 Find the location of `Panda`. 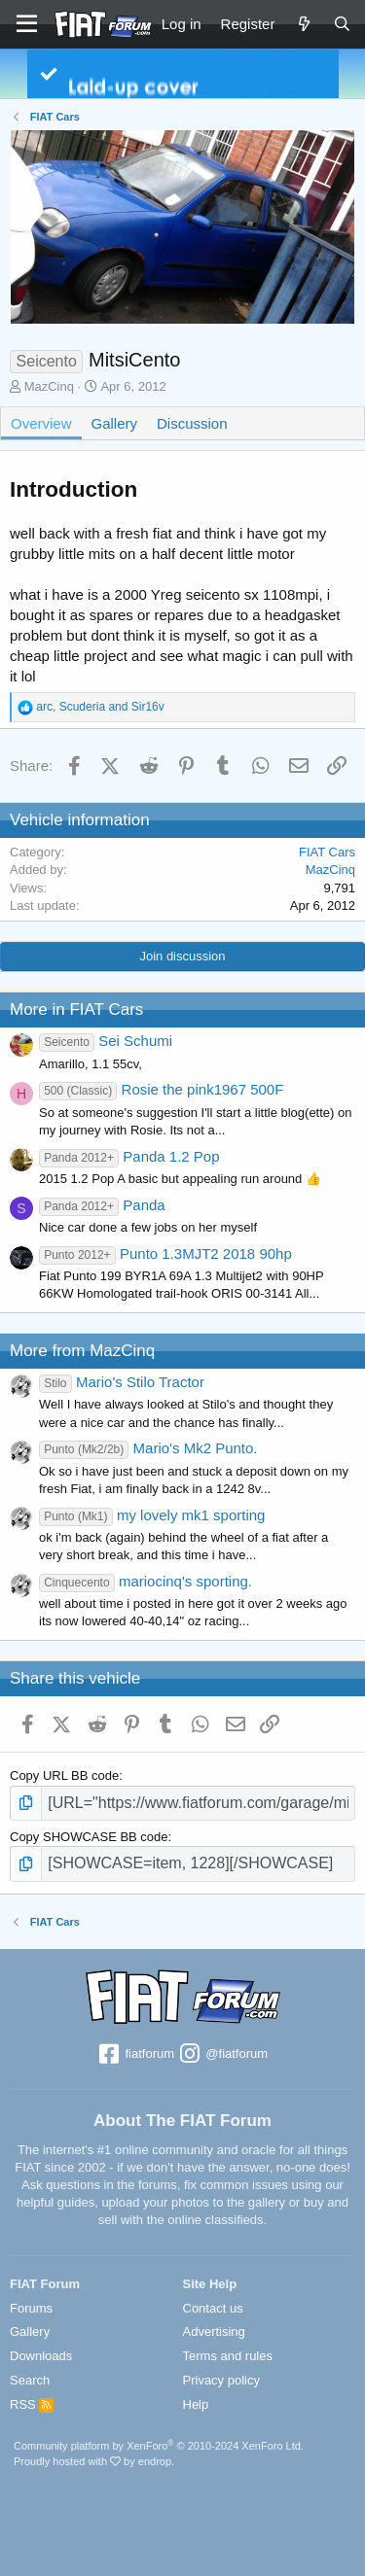

Panda is located at coordinates (102, 1205).